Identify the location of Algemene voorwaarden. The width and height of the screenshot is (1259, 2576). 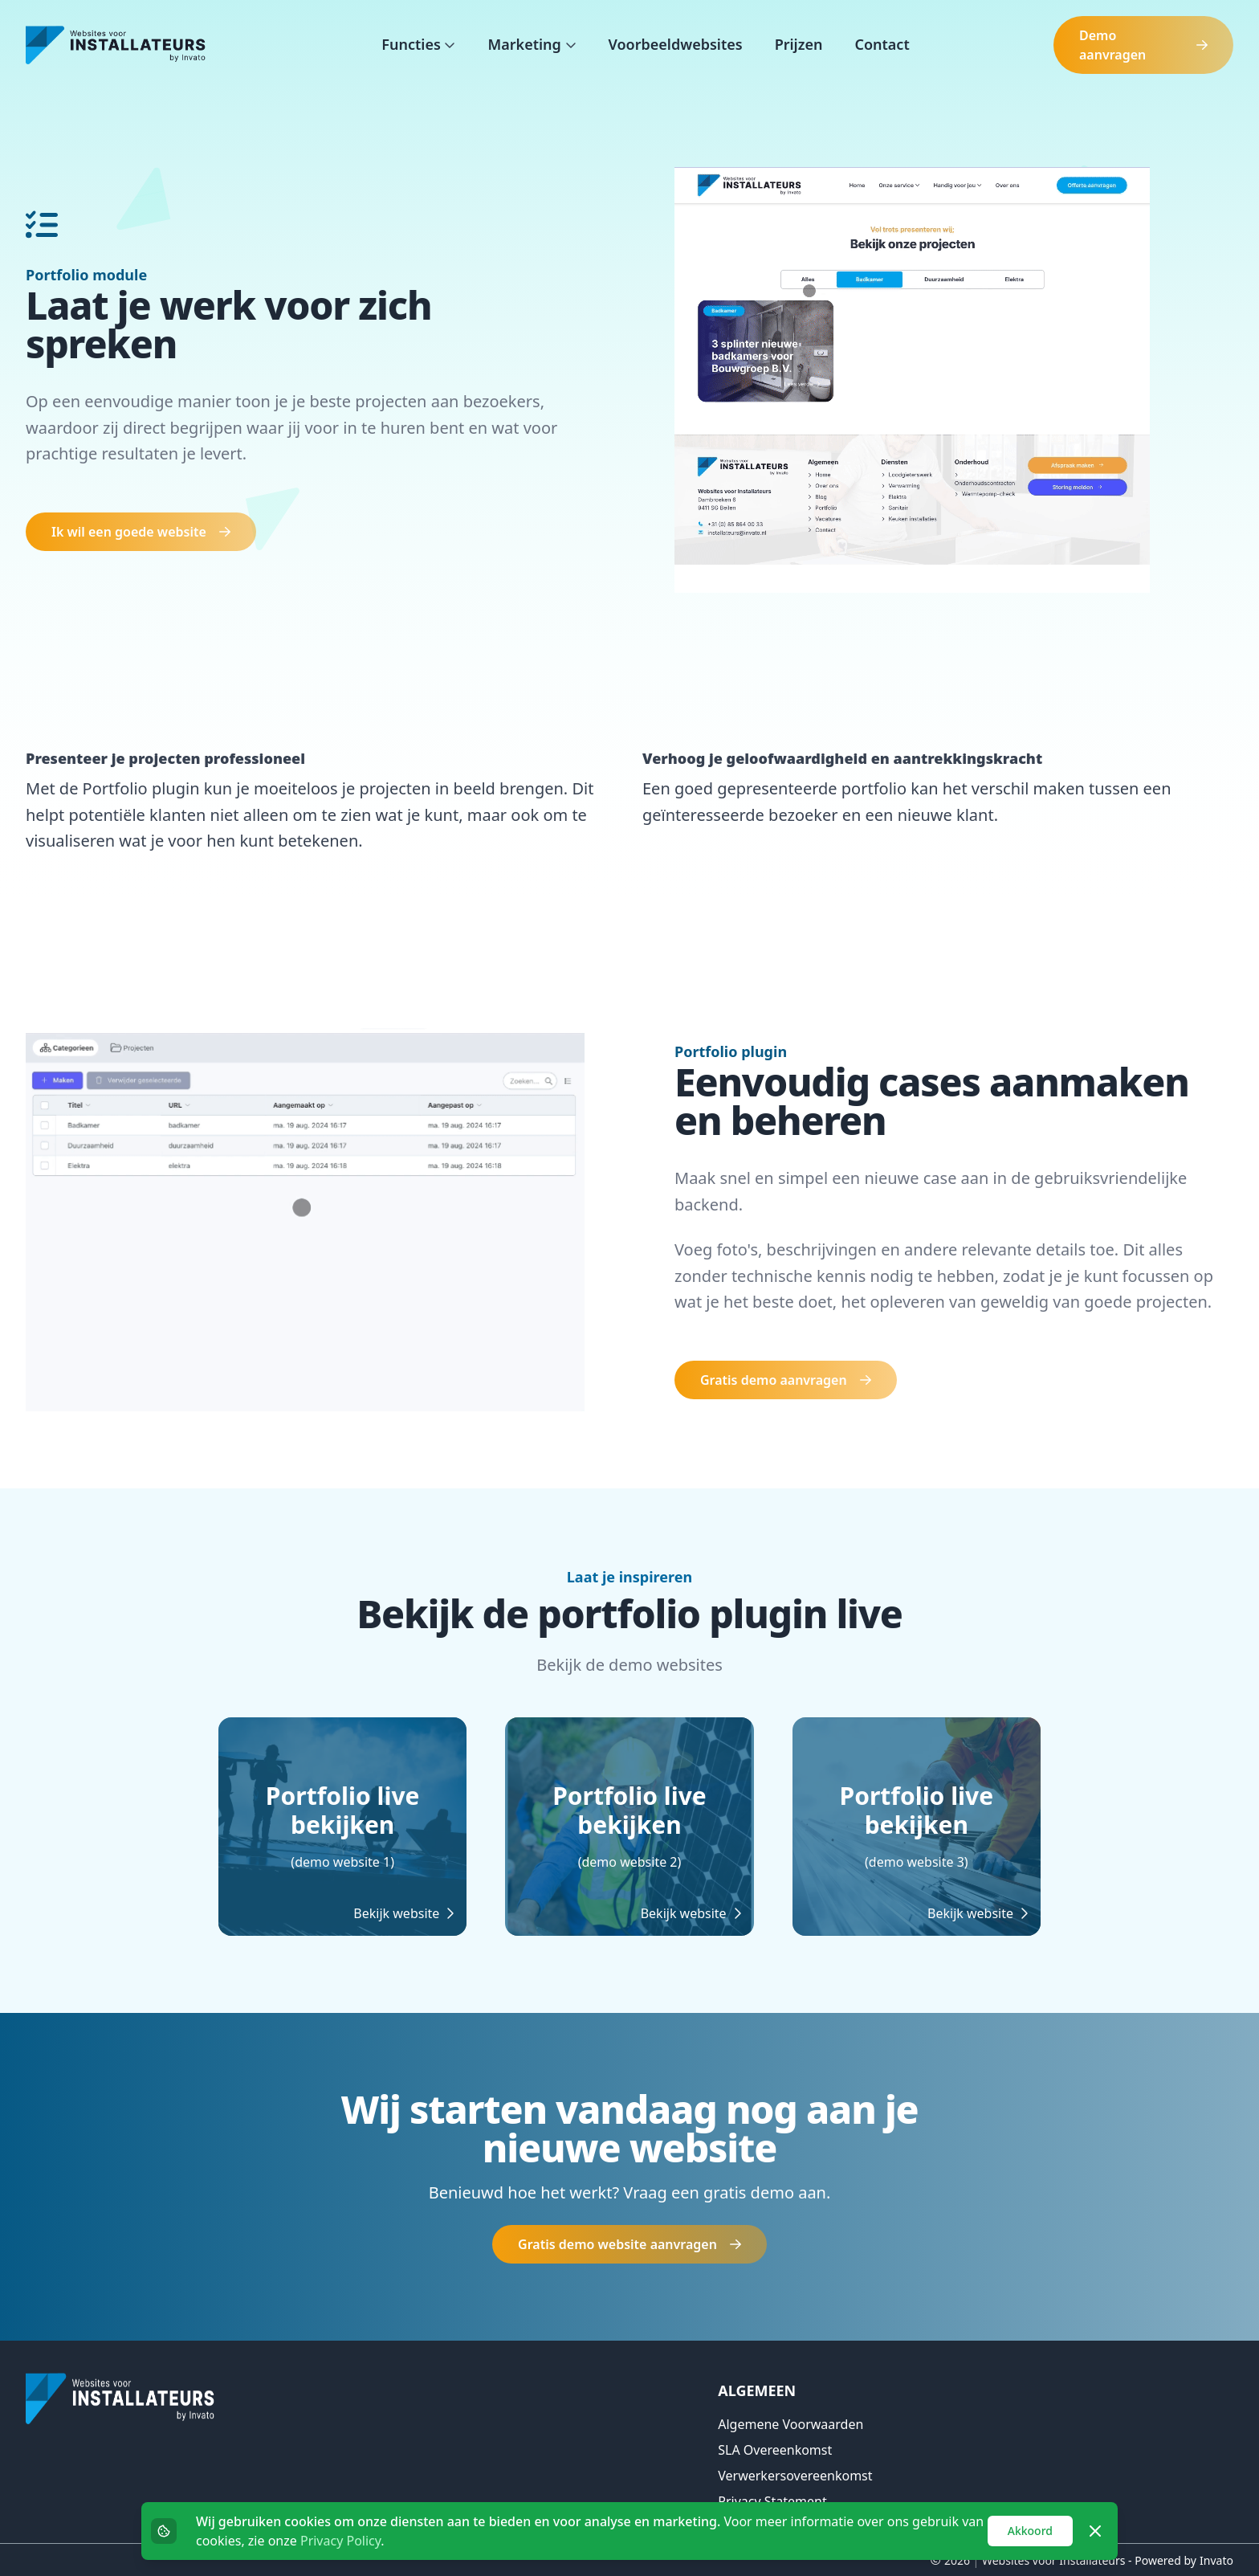
(790, 2424).